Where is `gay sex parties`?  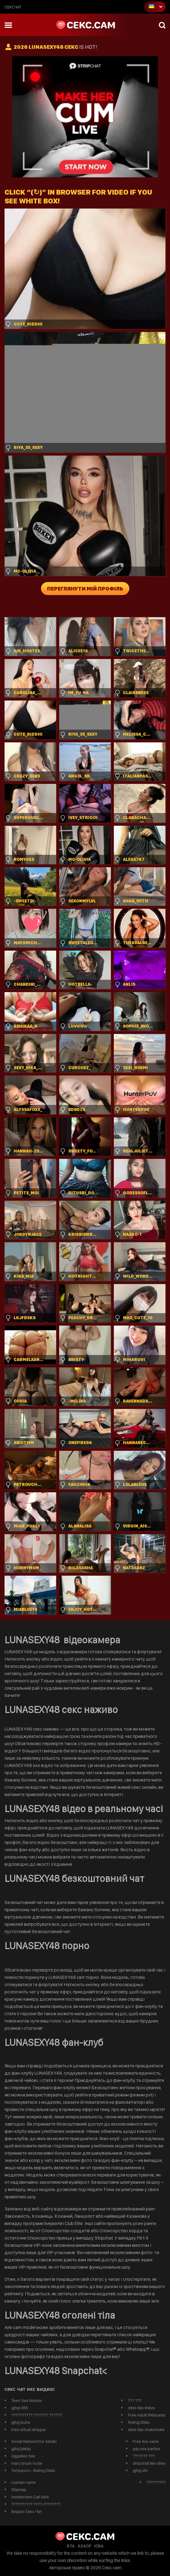
gay sex parties is located at coordinates (146, 2448).